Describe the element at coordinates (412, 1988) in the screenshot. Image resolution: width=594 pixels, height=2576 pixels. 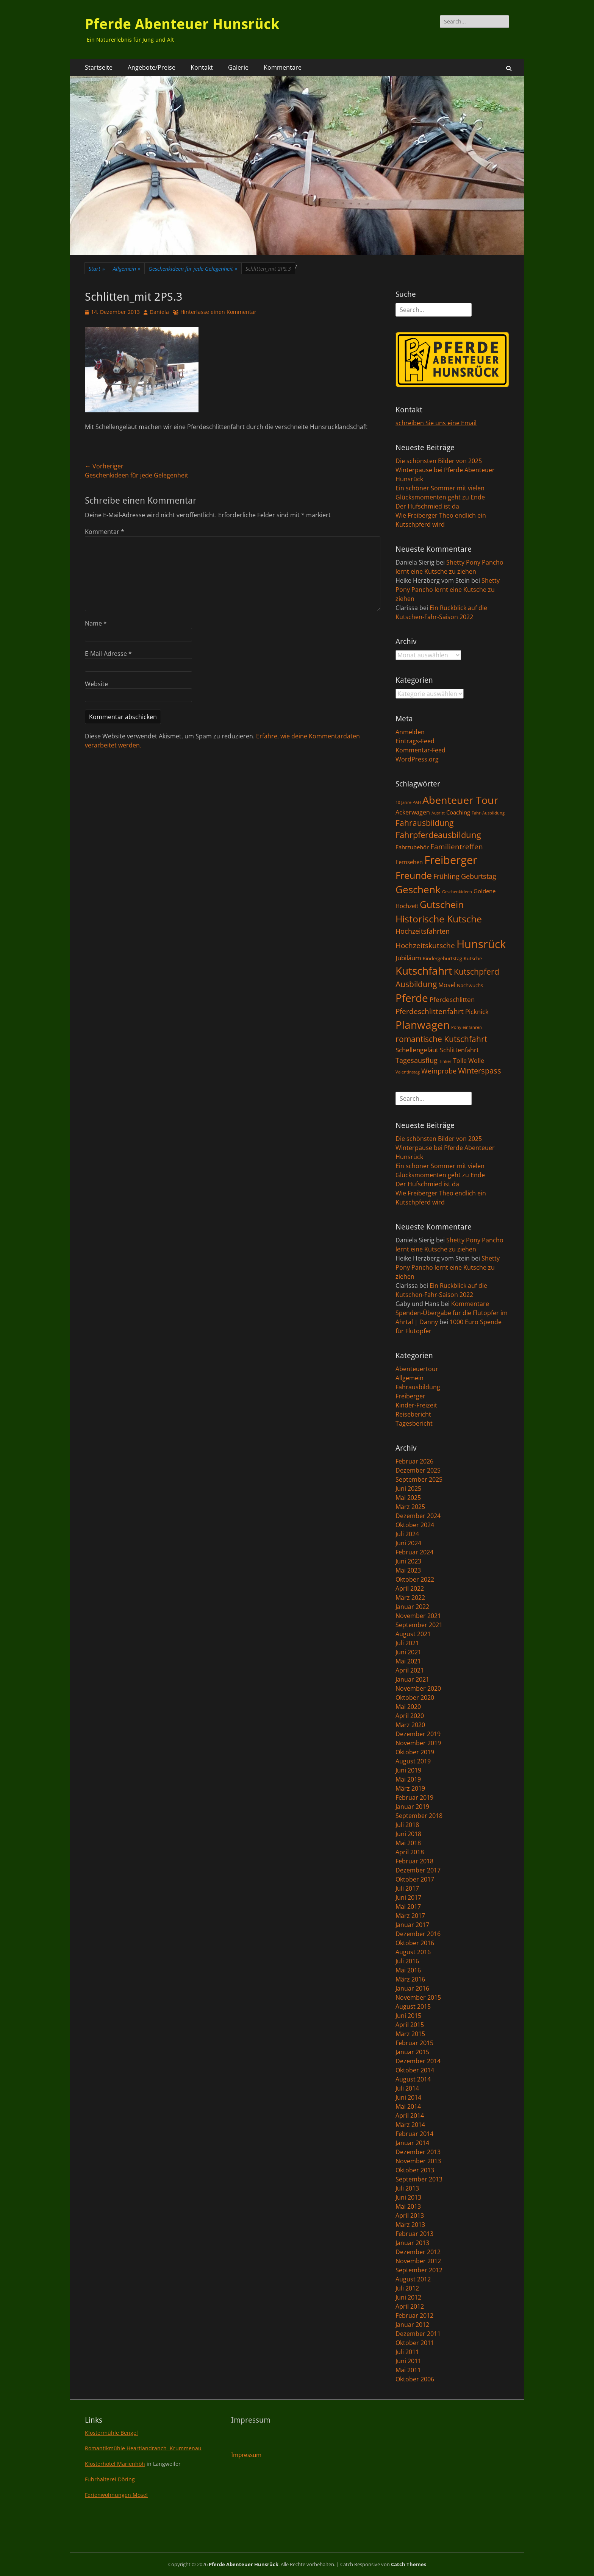
I see `Januar 2016` at that location.